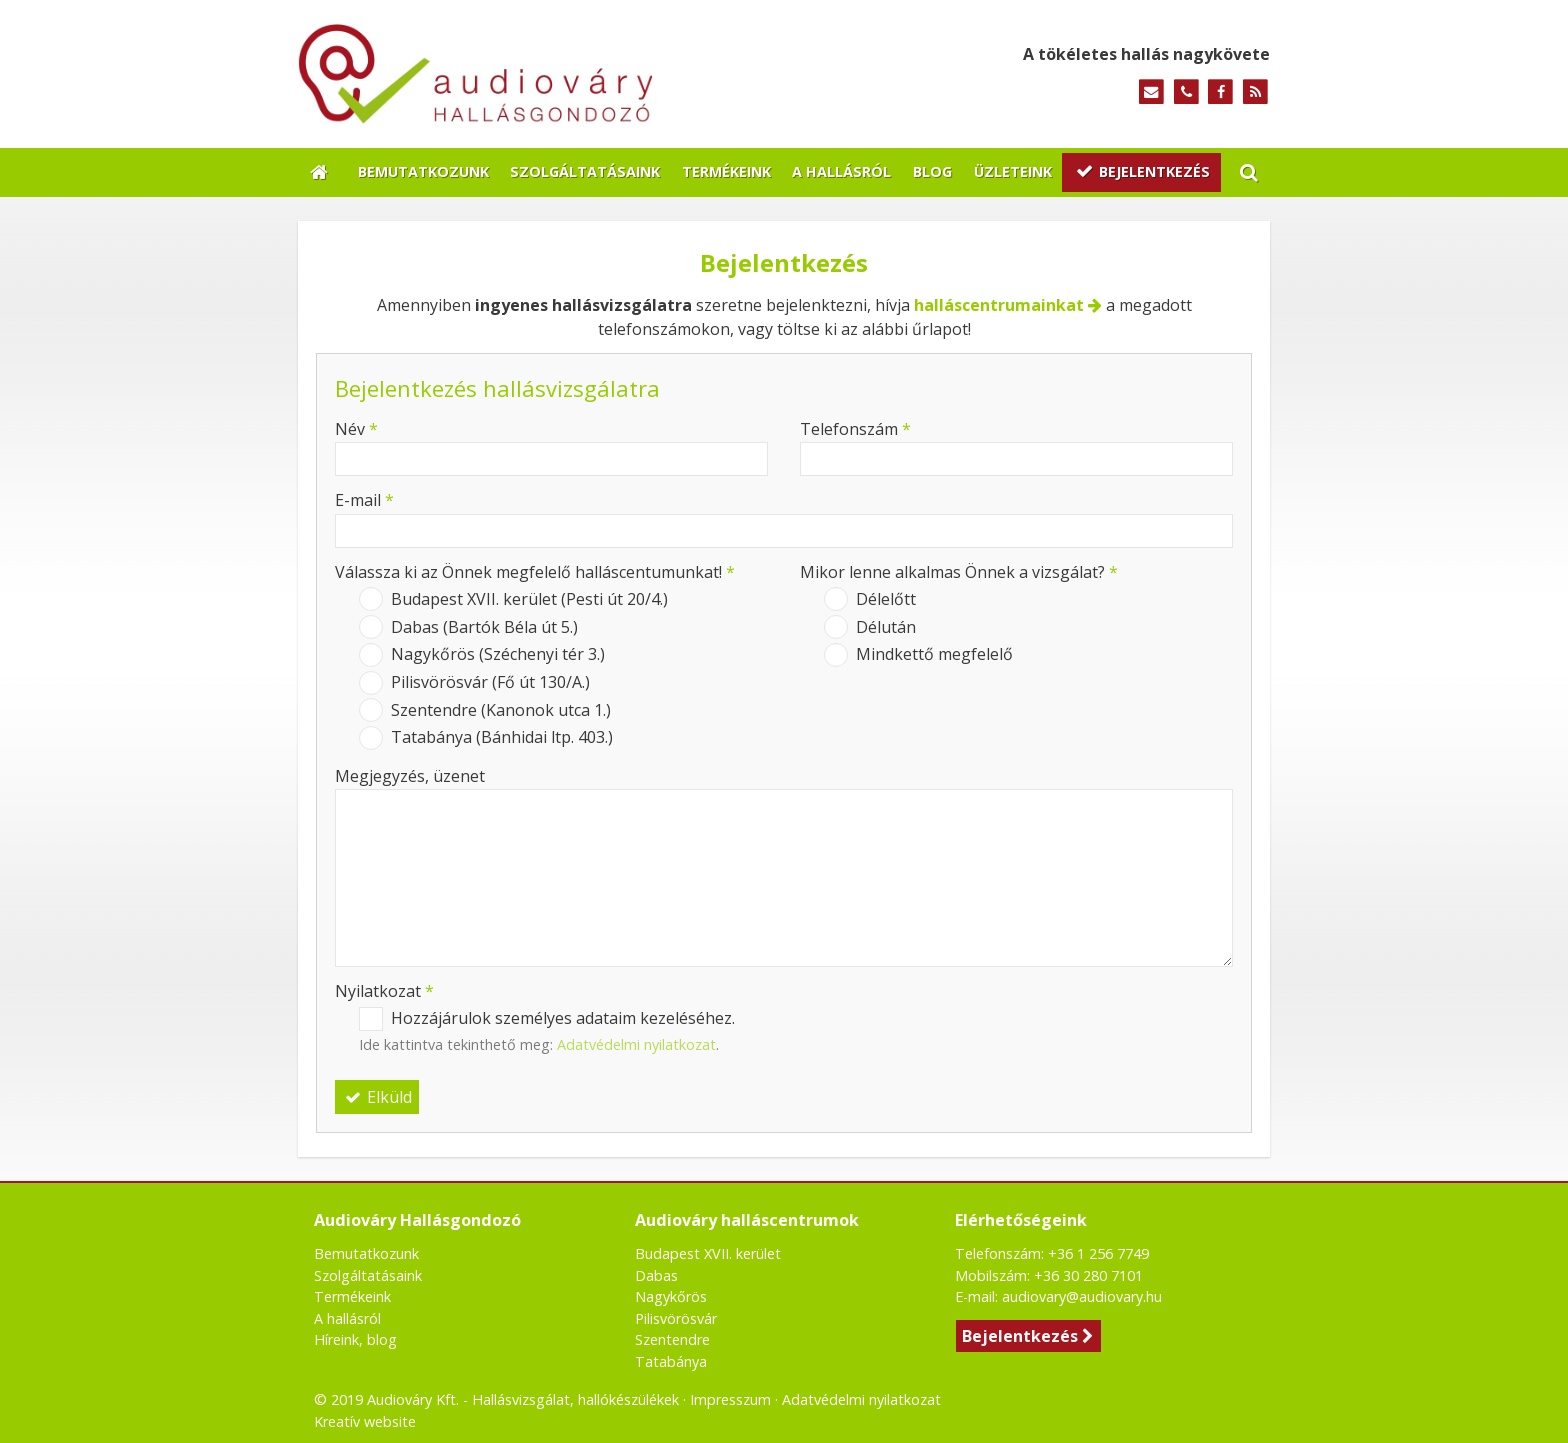 This screenshot has width=1568, height=1443. I want to click on A hallásról, so click(347, 1318).